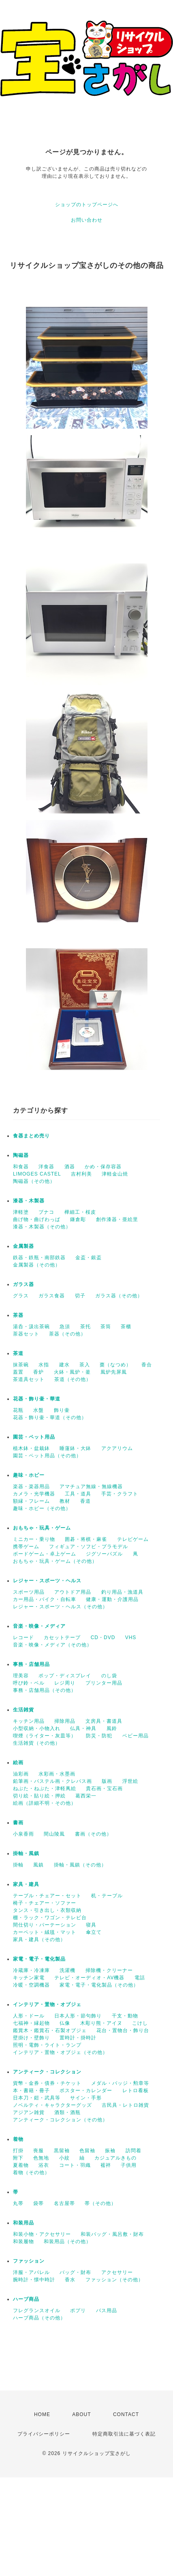  I want to click on 花瓶, so click(18, 1410).